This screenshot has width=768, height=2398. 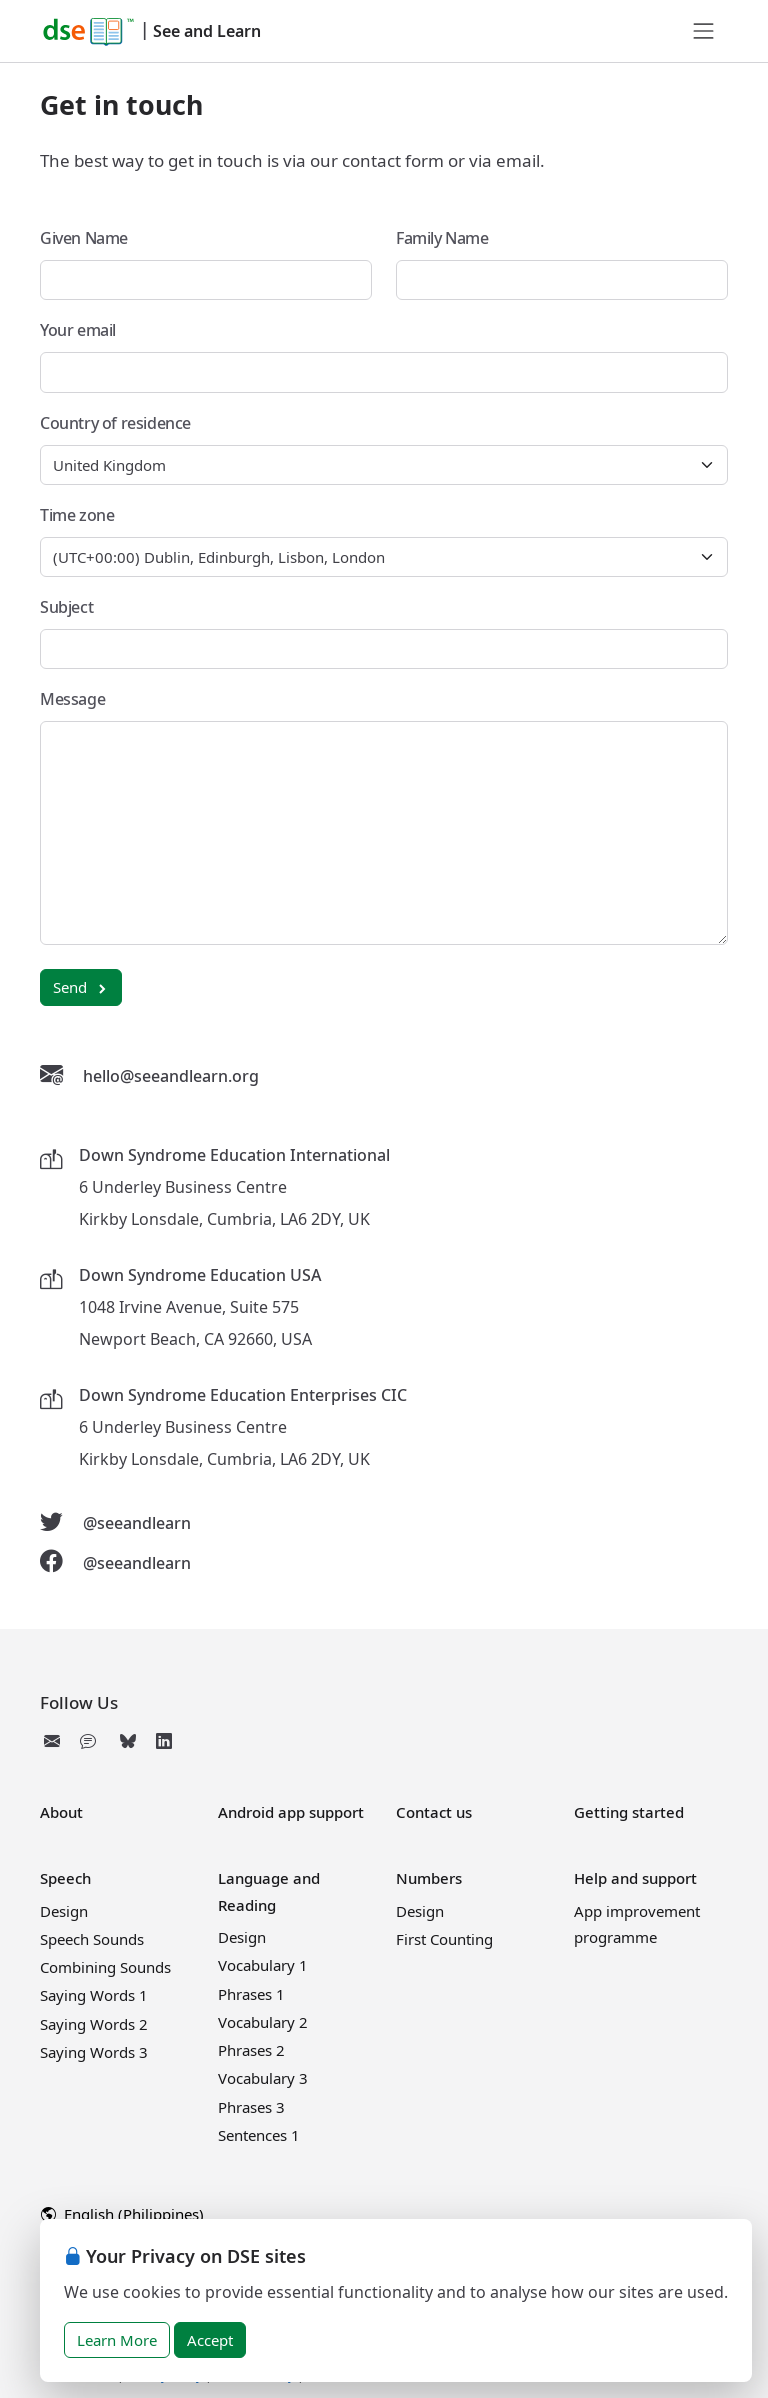 I want to click on Country of residence, so click(x=115, y=423).